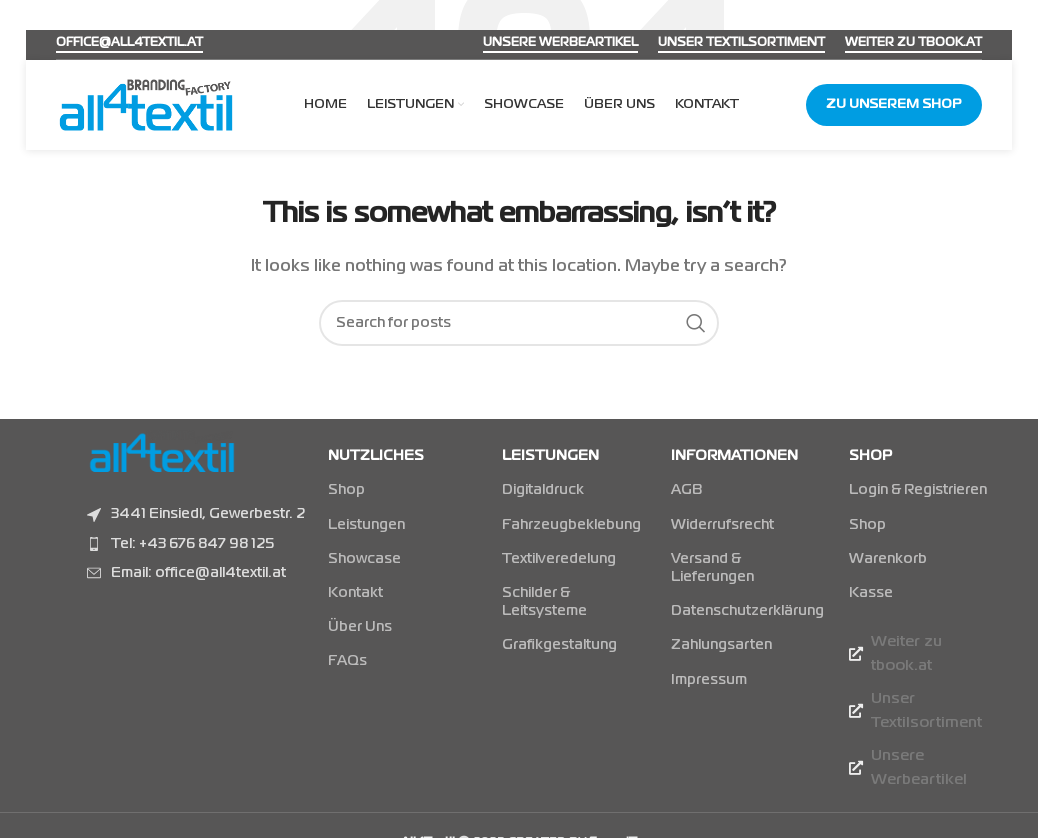 This screenshot has height=838, width=1038. What do you see at coordinates (721, 645) in the screenshot?
I see `Zahlungsarten` at bounding box center [721, 645].